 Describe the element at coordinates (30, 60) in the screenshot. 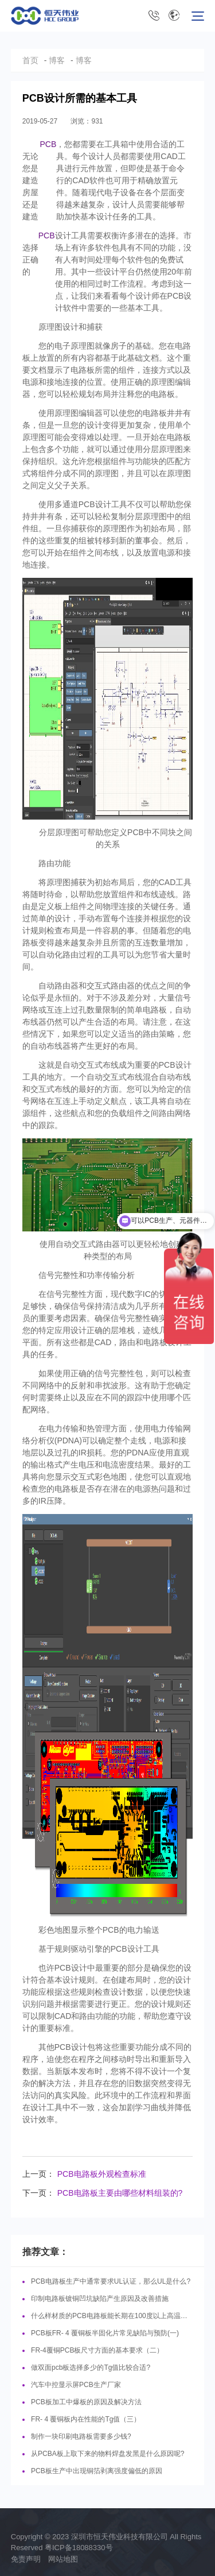

I see `首页` at that location.